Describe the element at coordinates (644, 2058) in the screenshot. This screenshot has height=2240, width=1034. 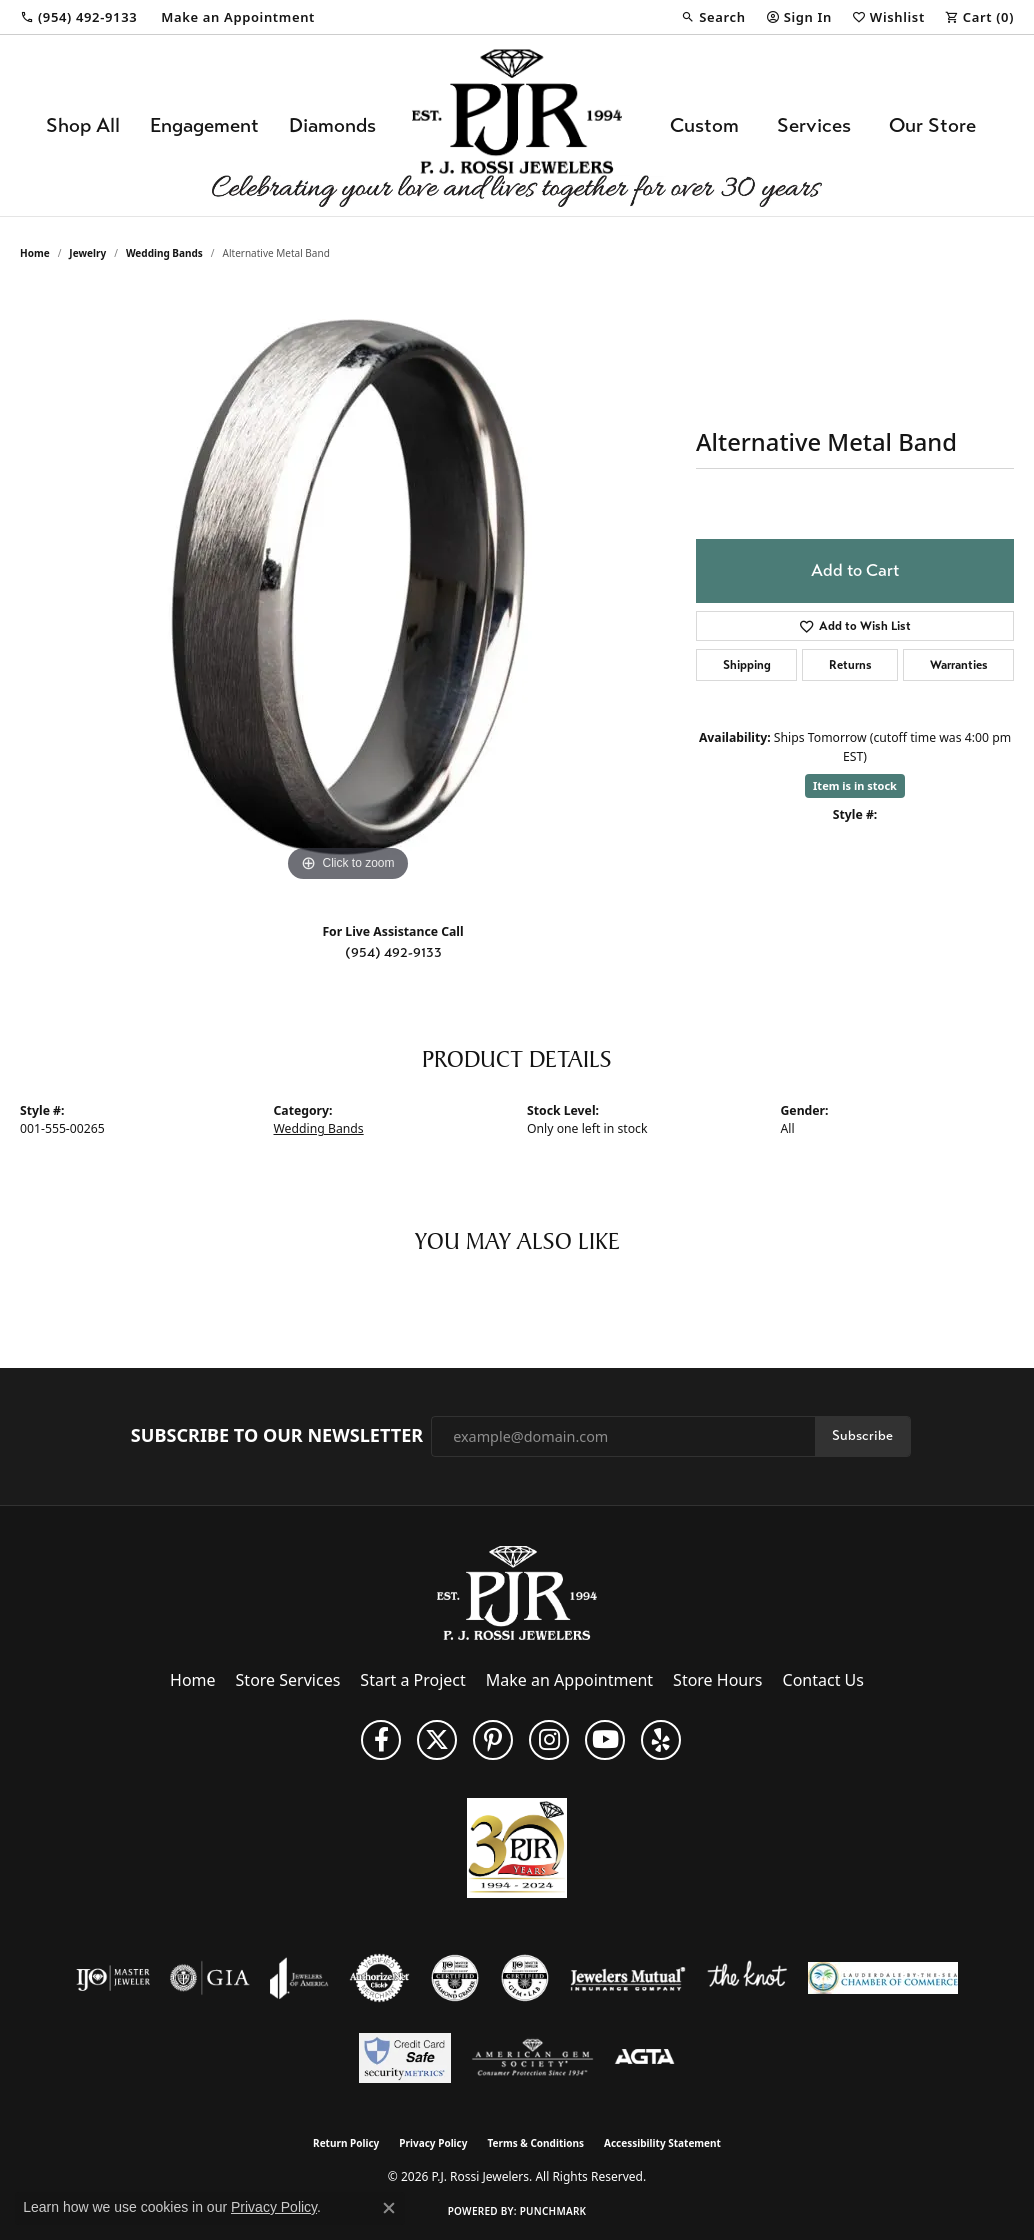
I see `[Visit the agta website]` at that location.